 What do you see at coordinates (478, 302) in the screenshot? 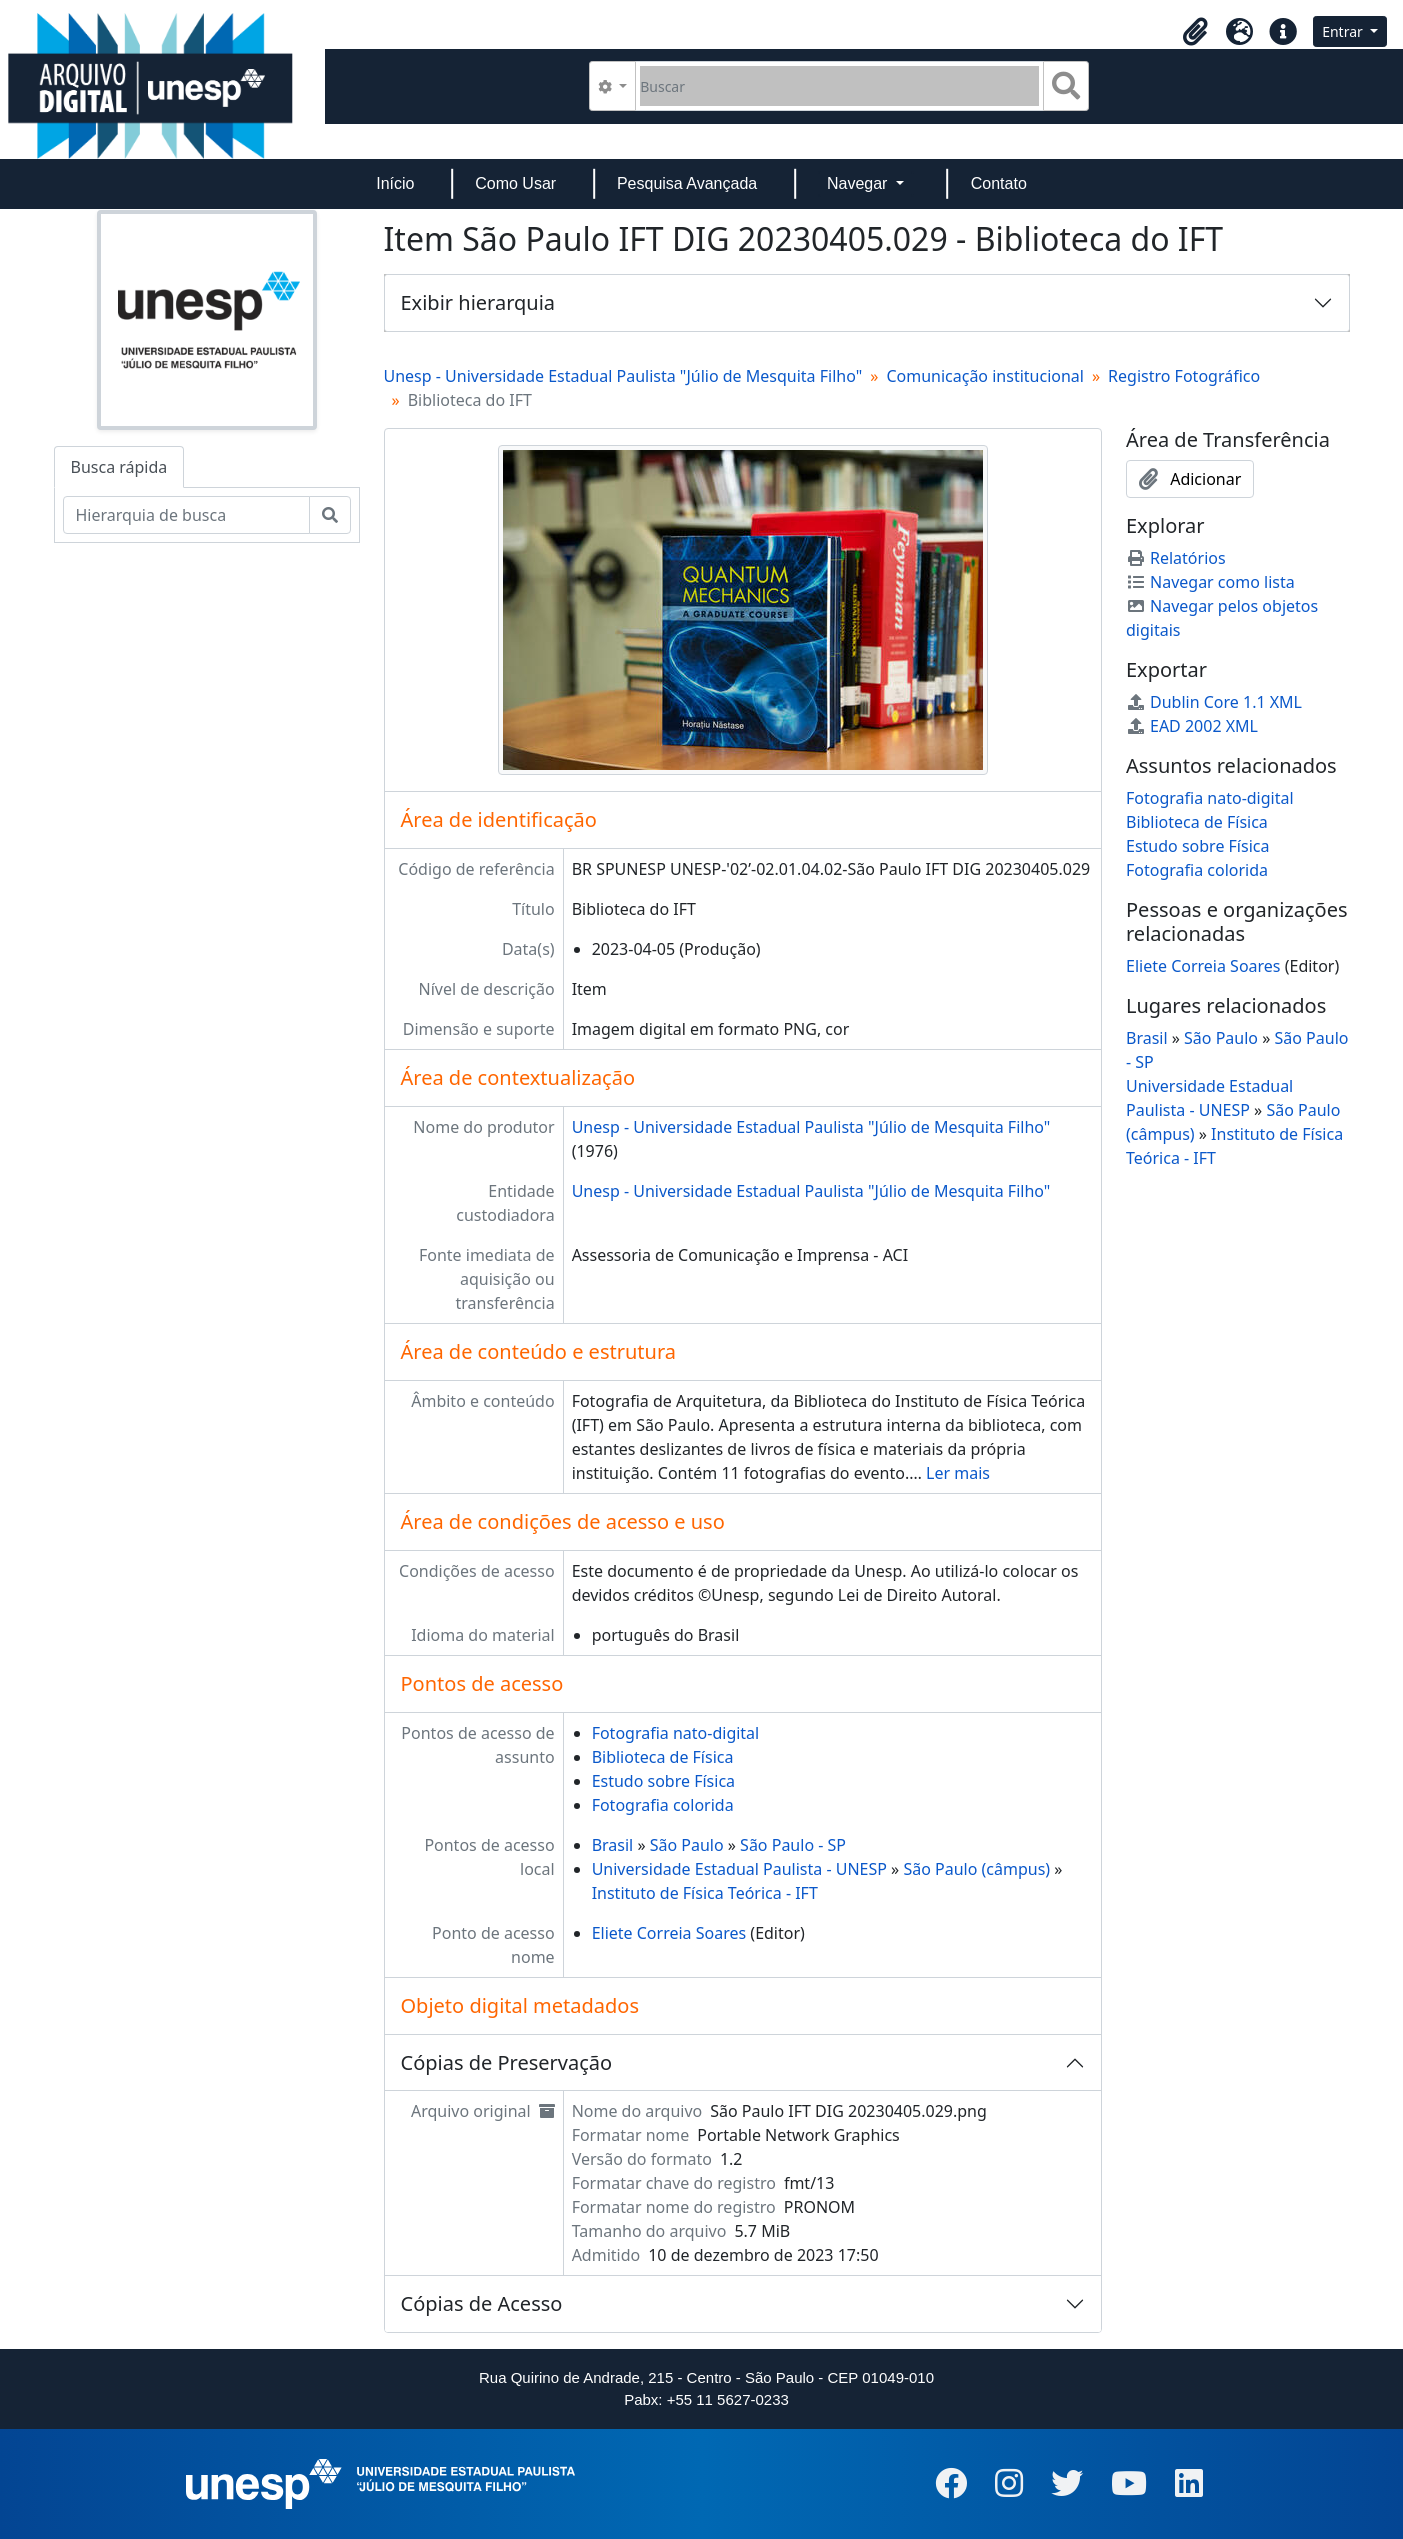
I see `Exibir hierarquia` at bounding box center [478, 302].